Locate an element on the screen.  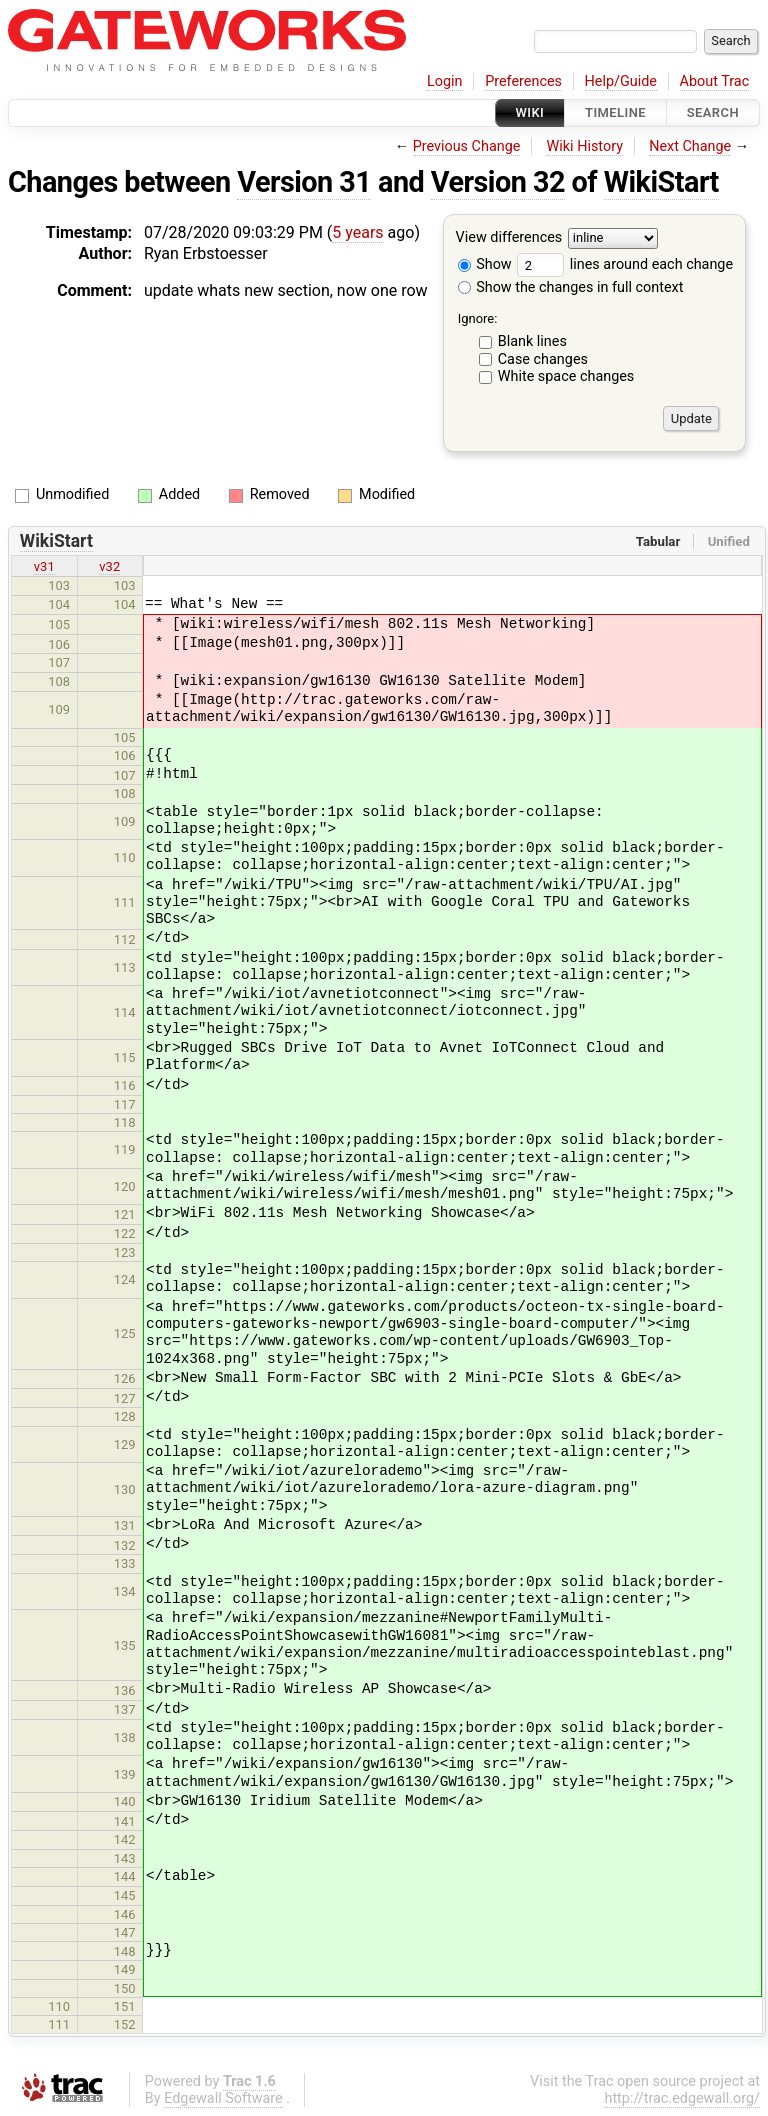
5 years is located at coordinates (357, 232).